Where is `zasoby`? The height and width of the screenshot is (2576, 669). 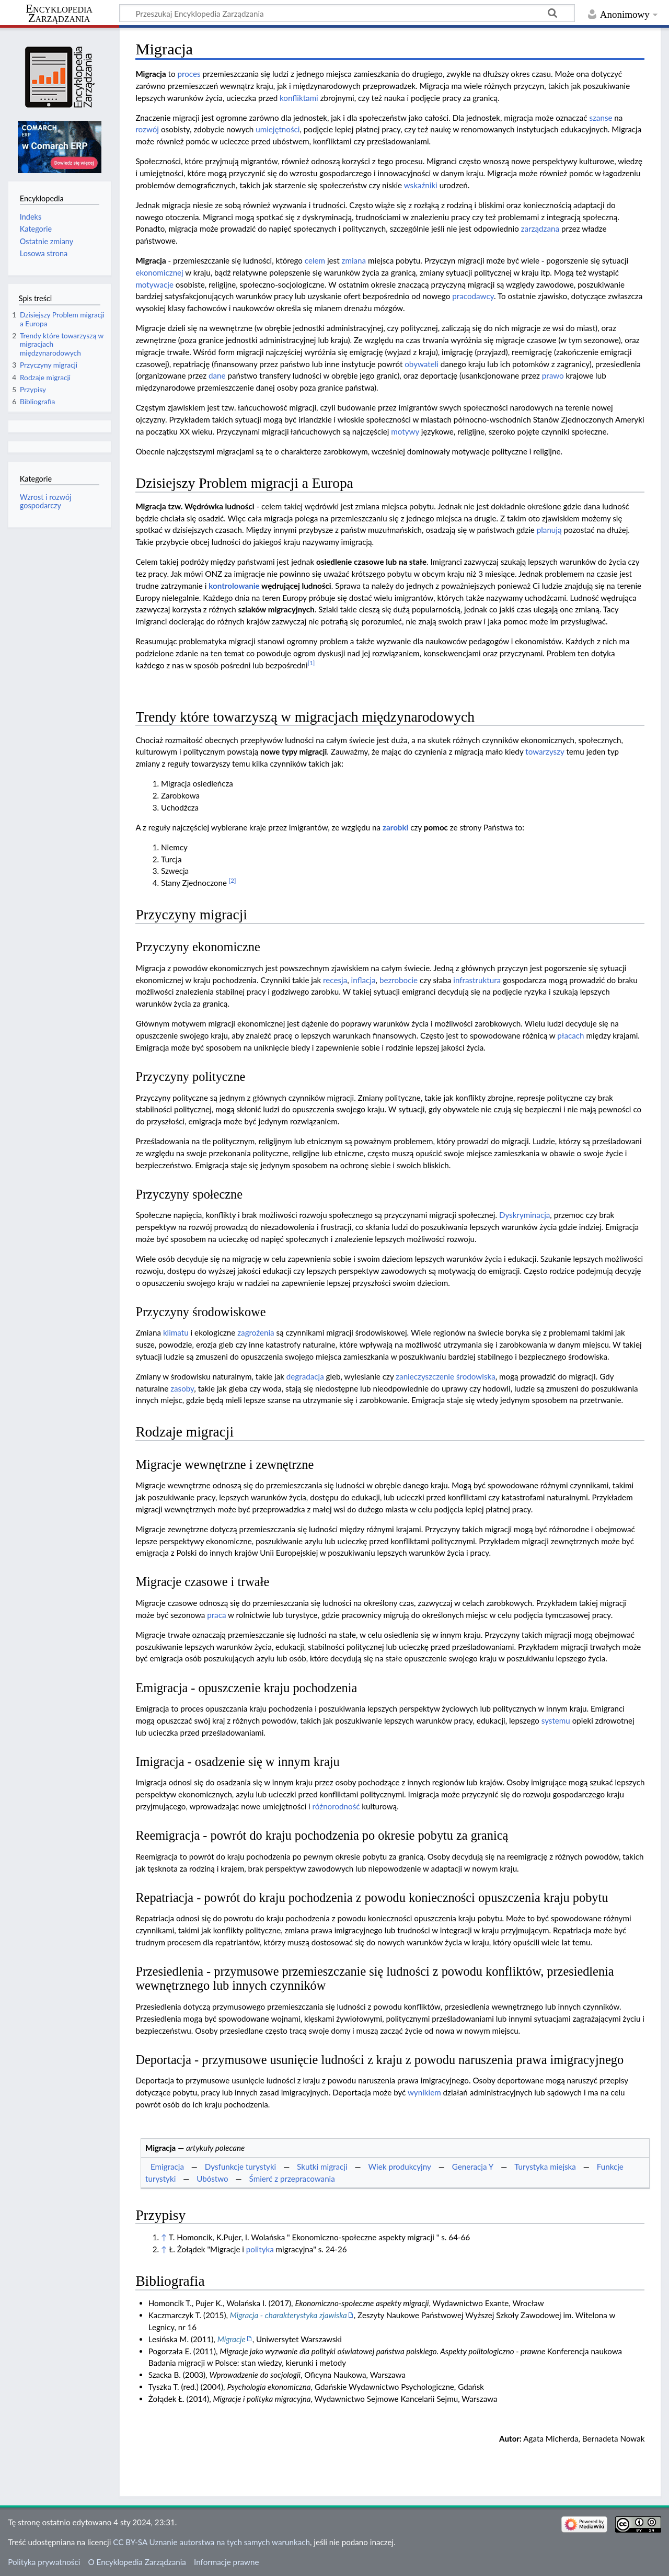
zasoby is located at coordinates (182, 1388).